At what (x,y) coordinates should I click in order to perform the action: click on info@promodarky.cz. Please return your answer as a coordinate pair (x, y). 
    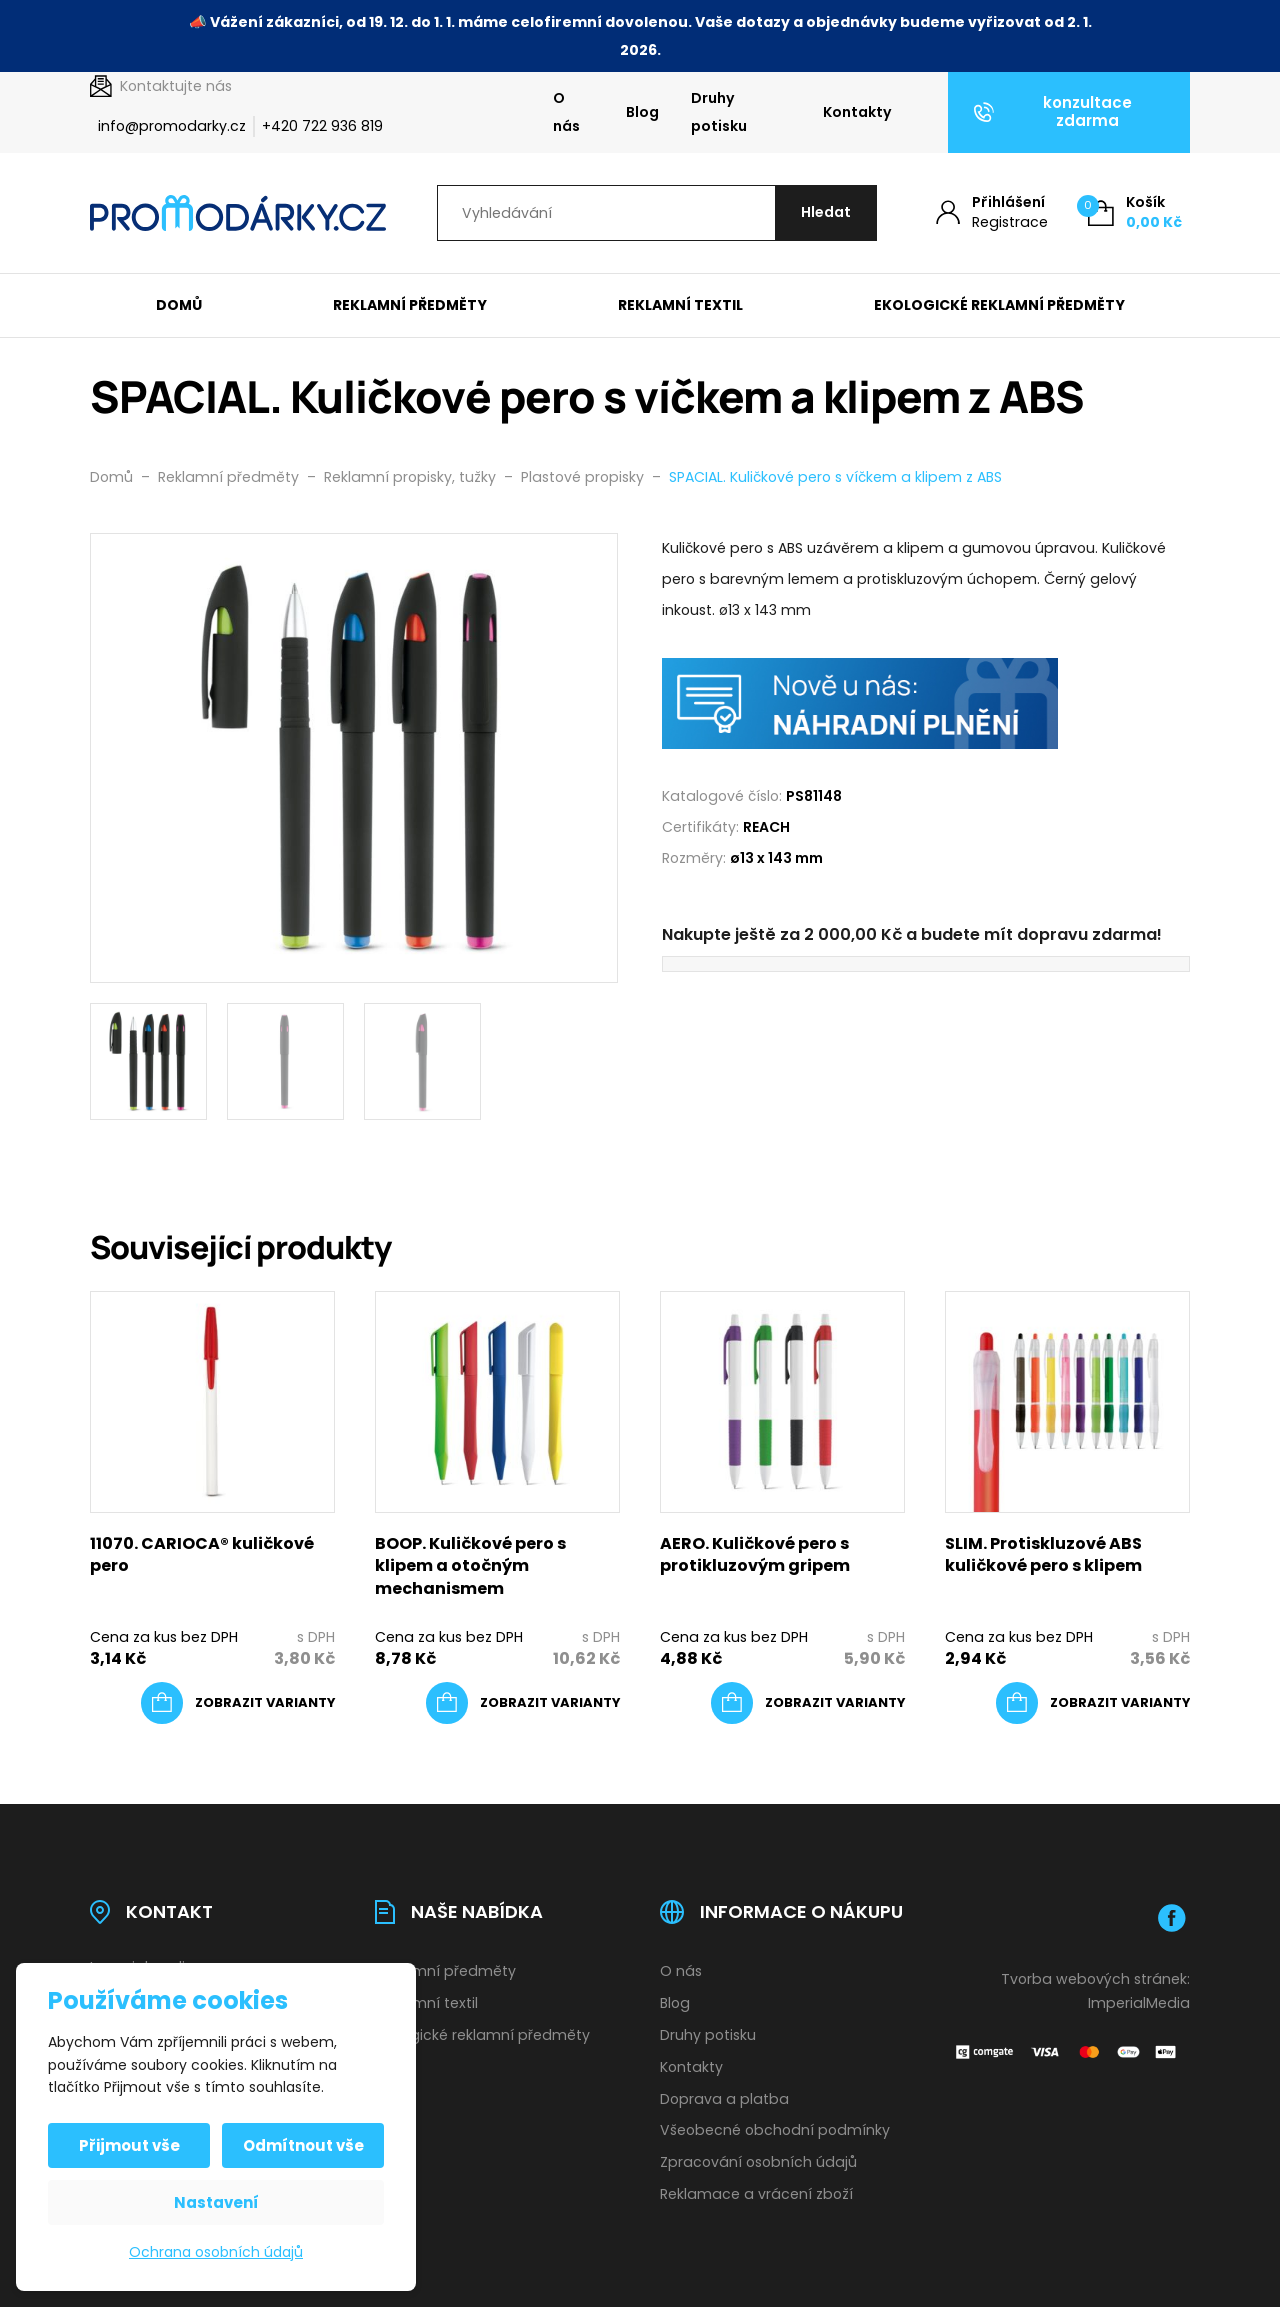
    Looking at the image, I should click on (172, 126).